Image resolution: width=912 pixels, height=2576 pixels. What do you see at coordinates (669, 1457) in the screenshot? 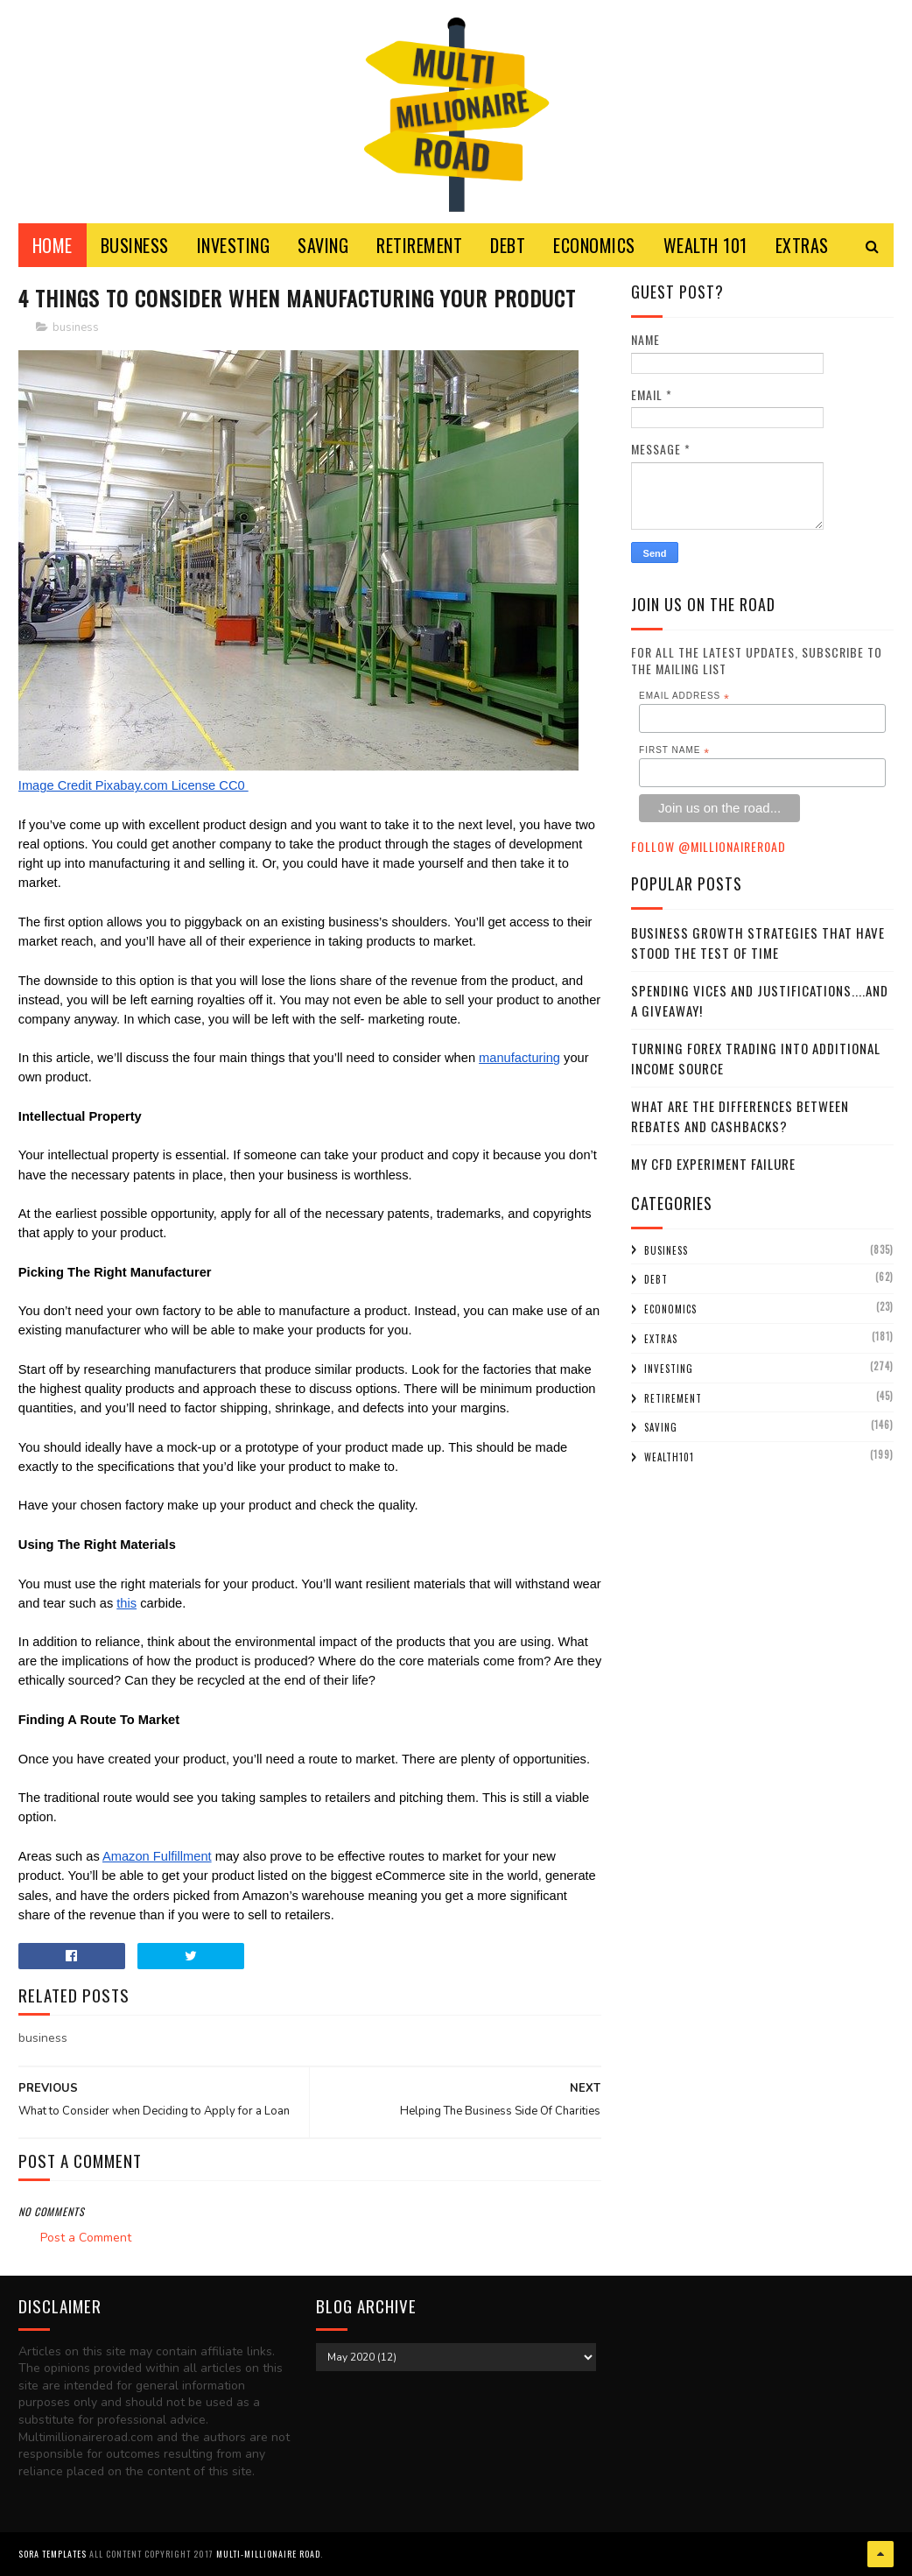
I see `wealth101` at bounding box center [669, 1457].